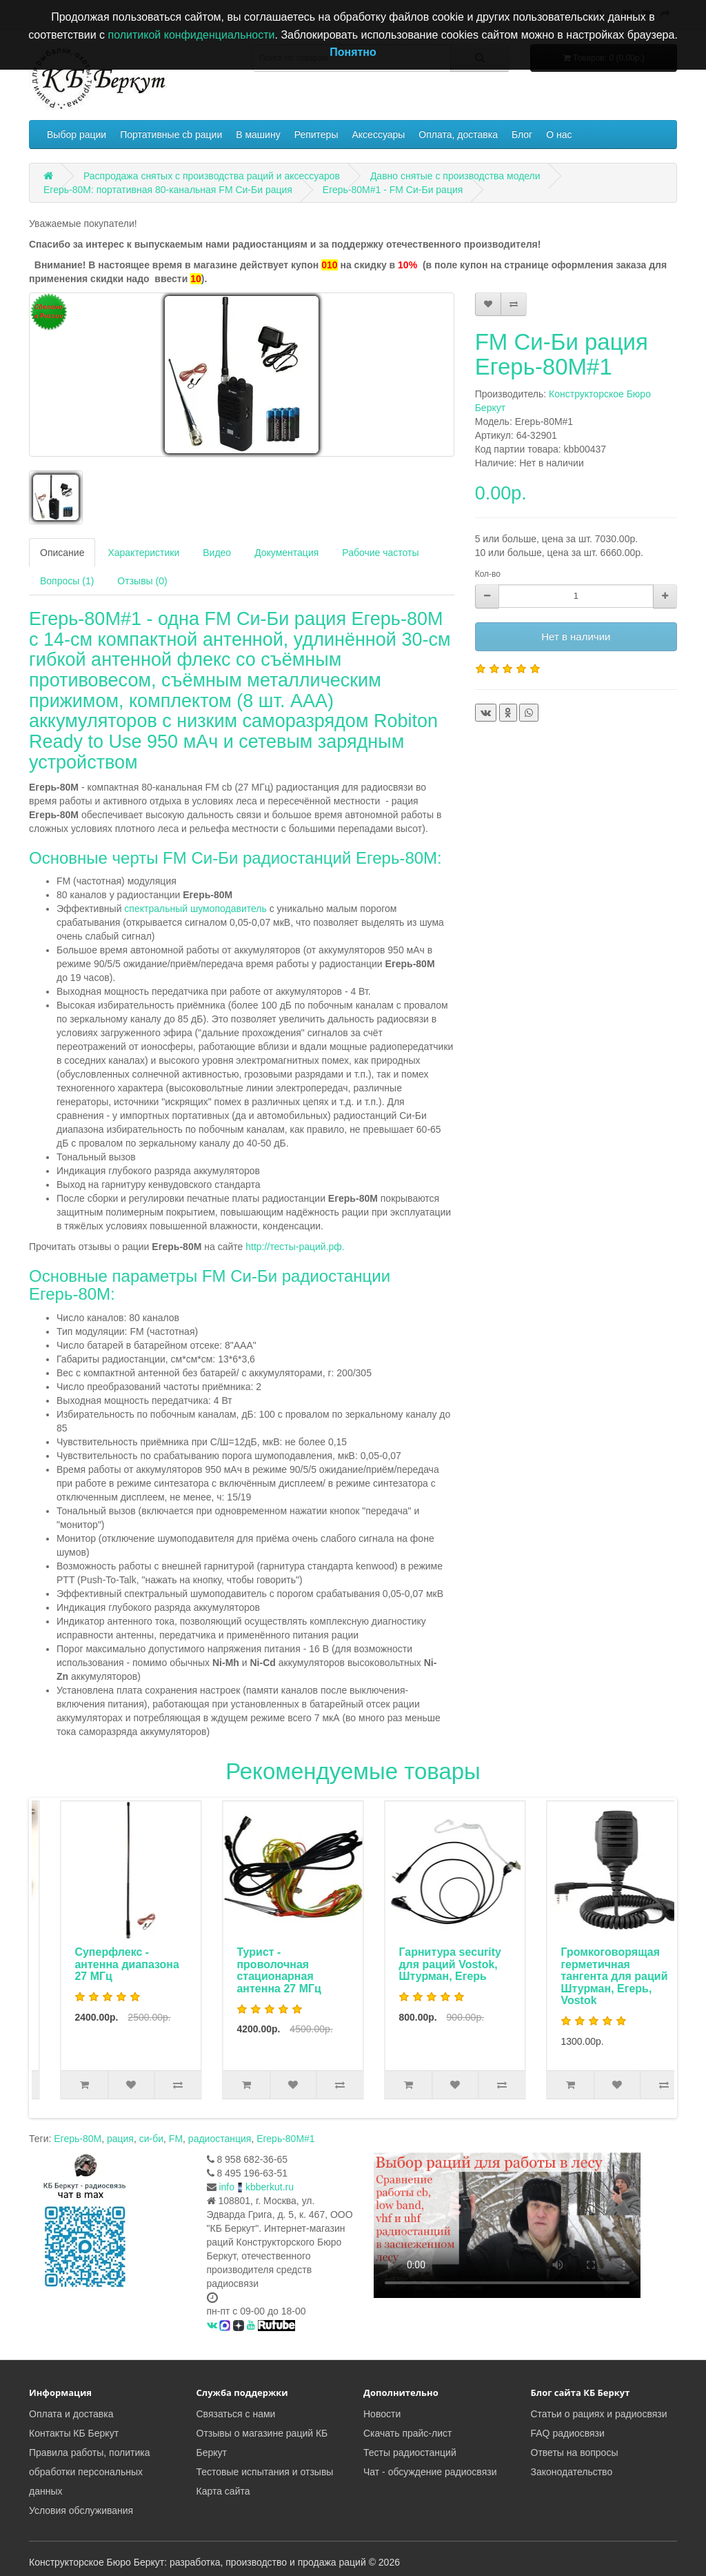 Image resolution: width=706 pixels, height=2576 pixels. Describe the element at coordinates (455, 175) in the screenshot. I see `Давно снятые с производства модели` at that location.